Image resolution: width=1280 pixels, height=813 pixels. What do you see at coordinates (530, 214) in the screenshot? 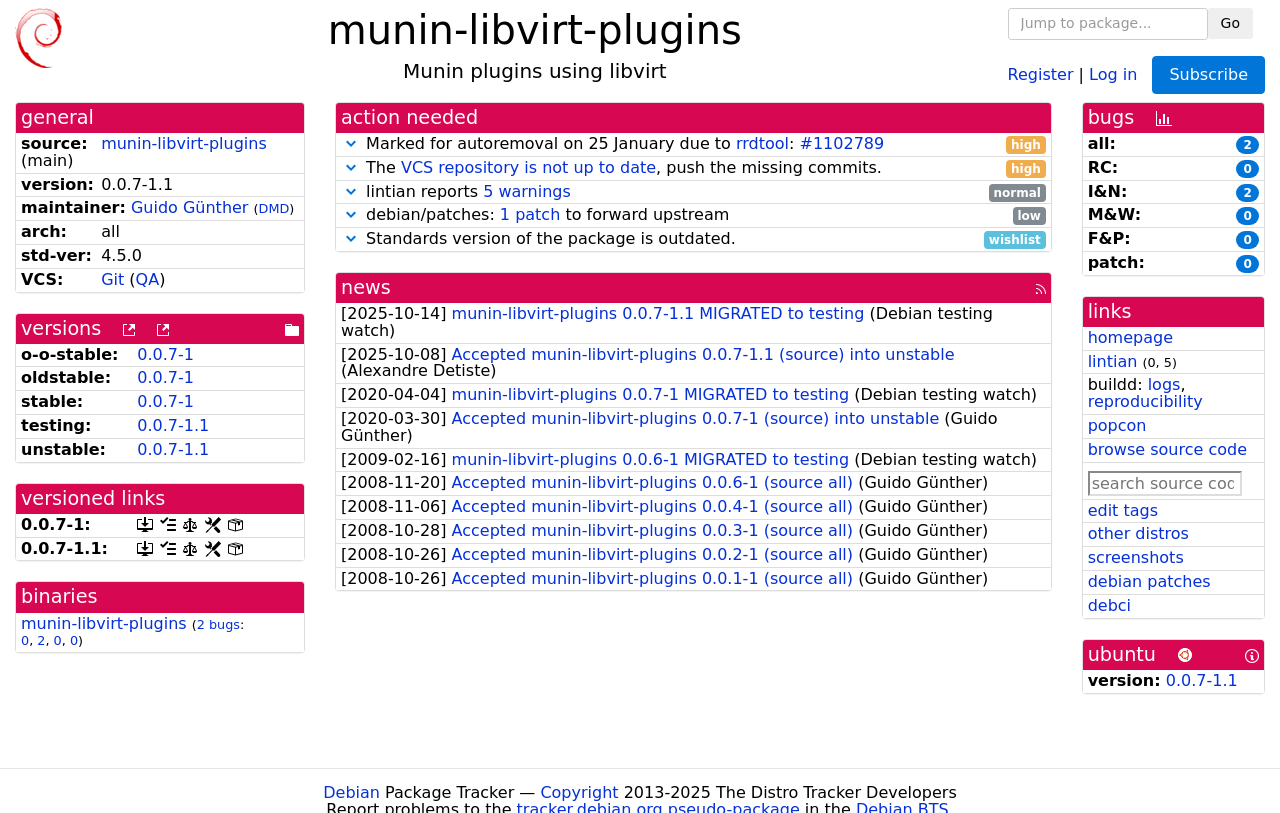
I see `1 patch` at bounding box center [530, 214].